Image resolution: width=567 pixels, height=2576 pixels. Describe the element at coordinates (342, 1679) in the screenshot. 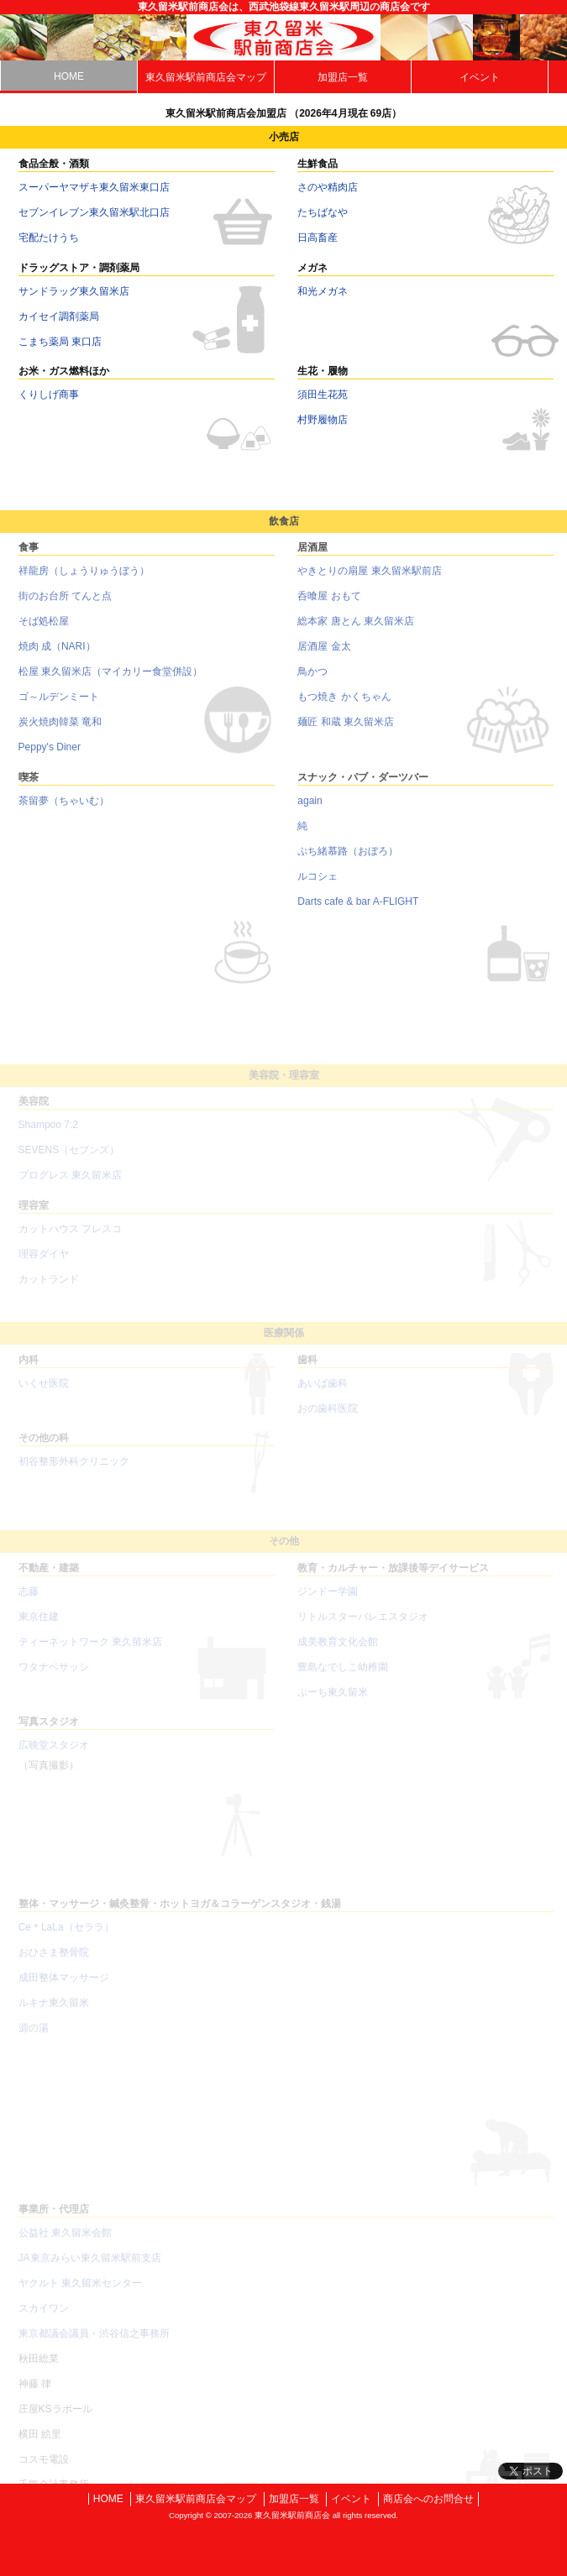

I see `豊島なでしこ幼稚園` at that location.